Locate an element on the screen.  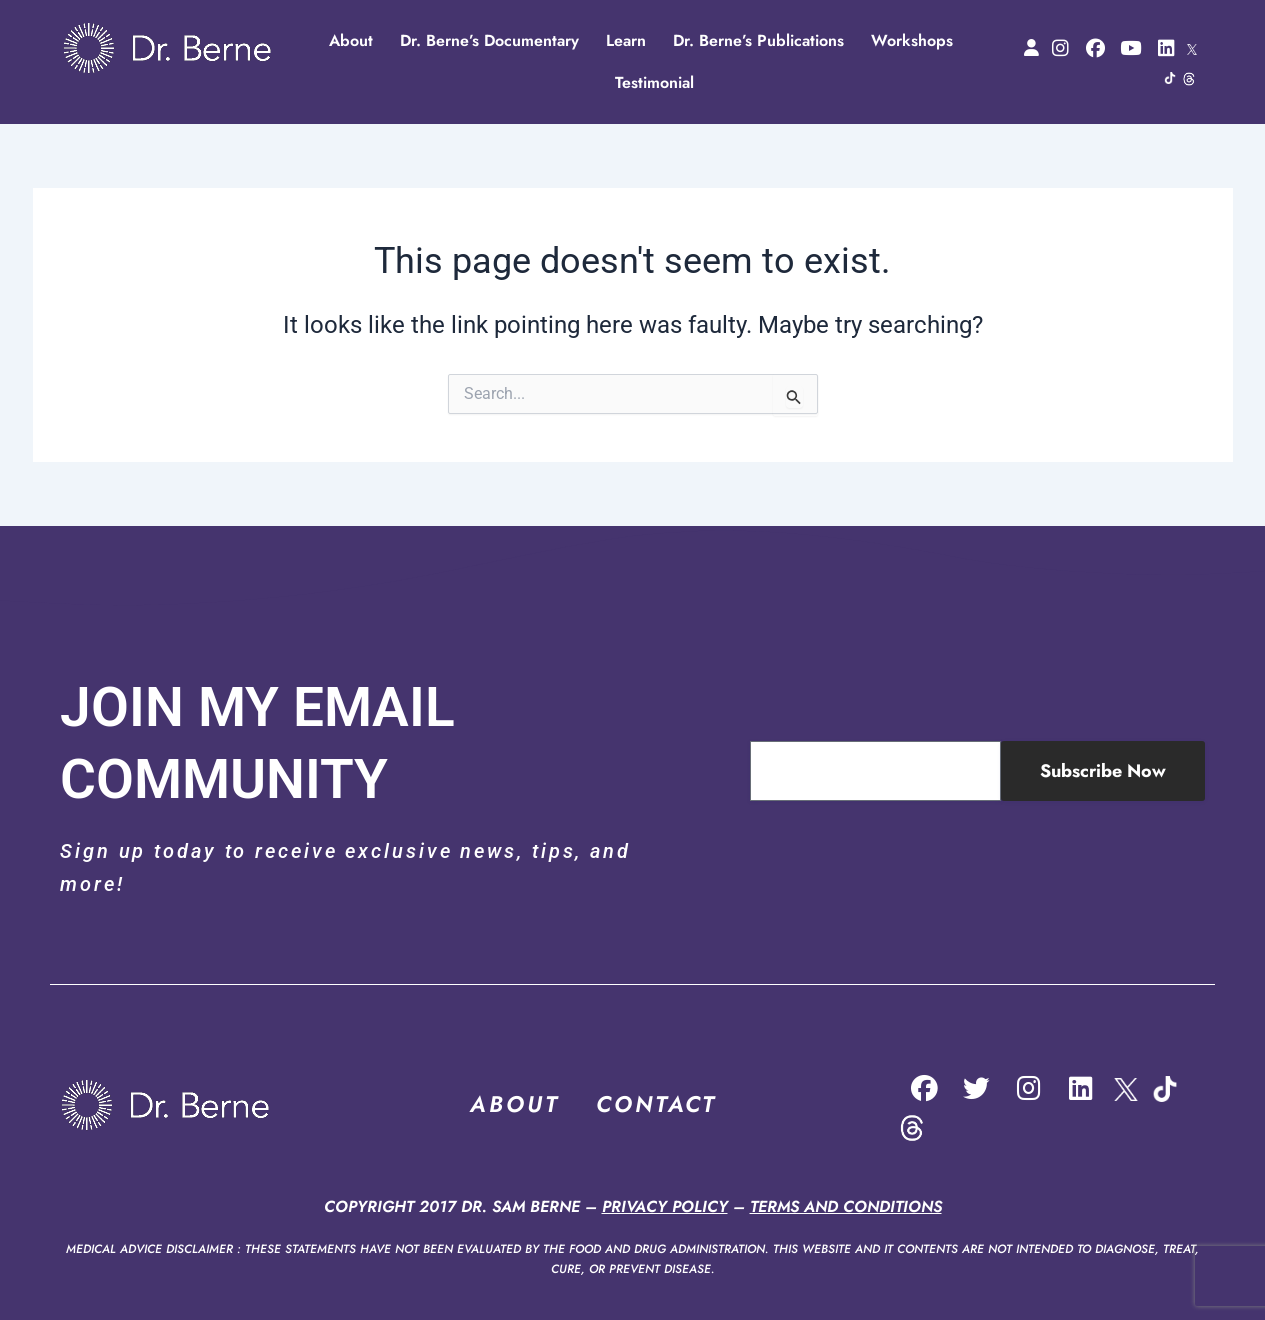
About is located at coordinates (351, 40).